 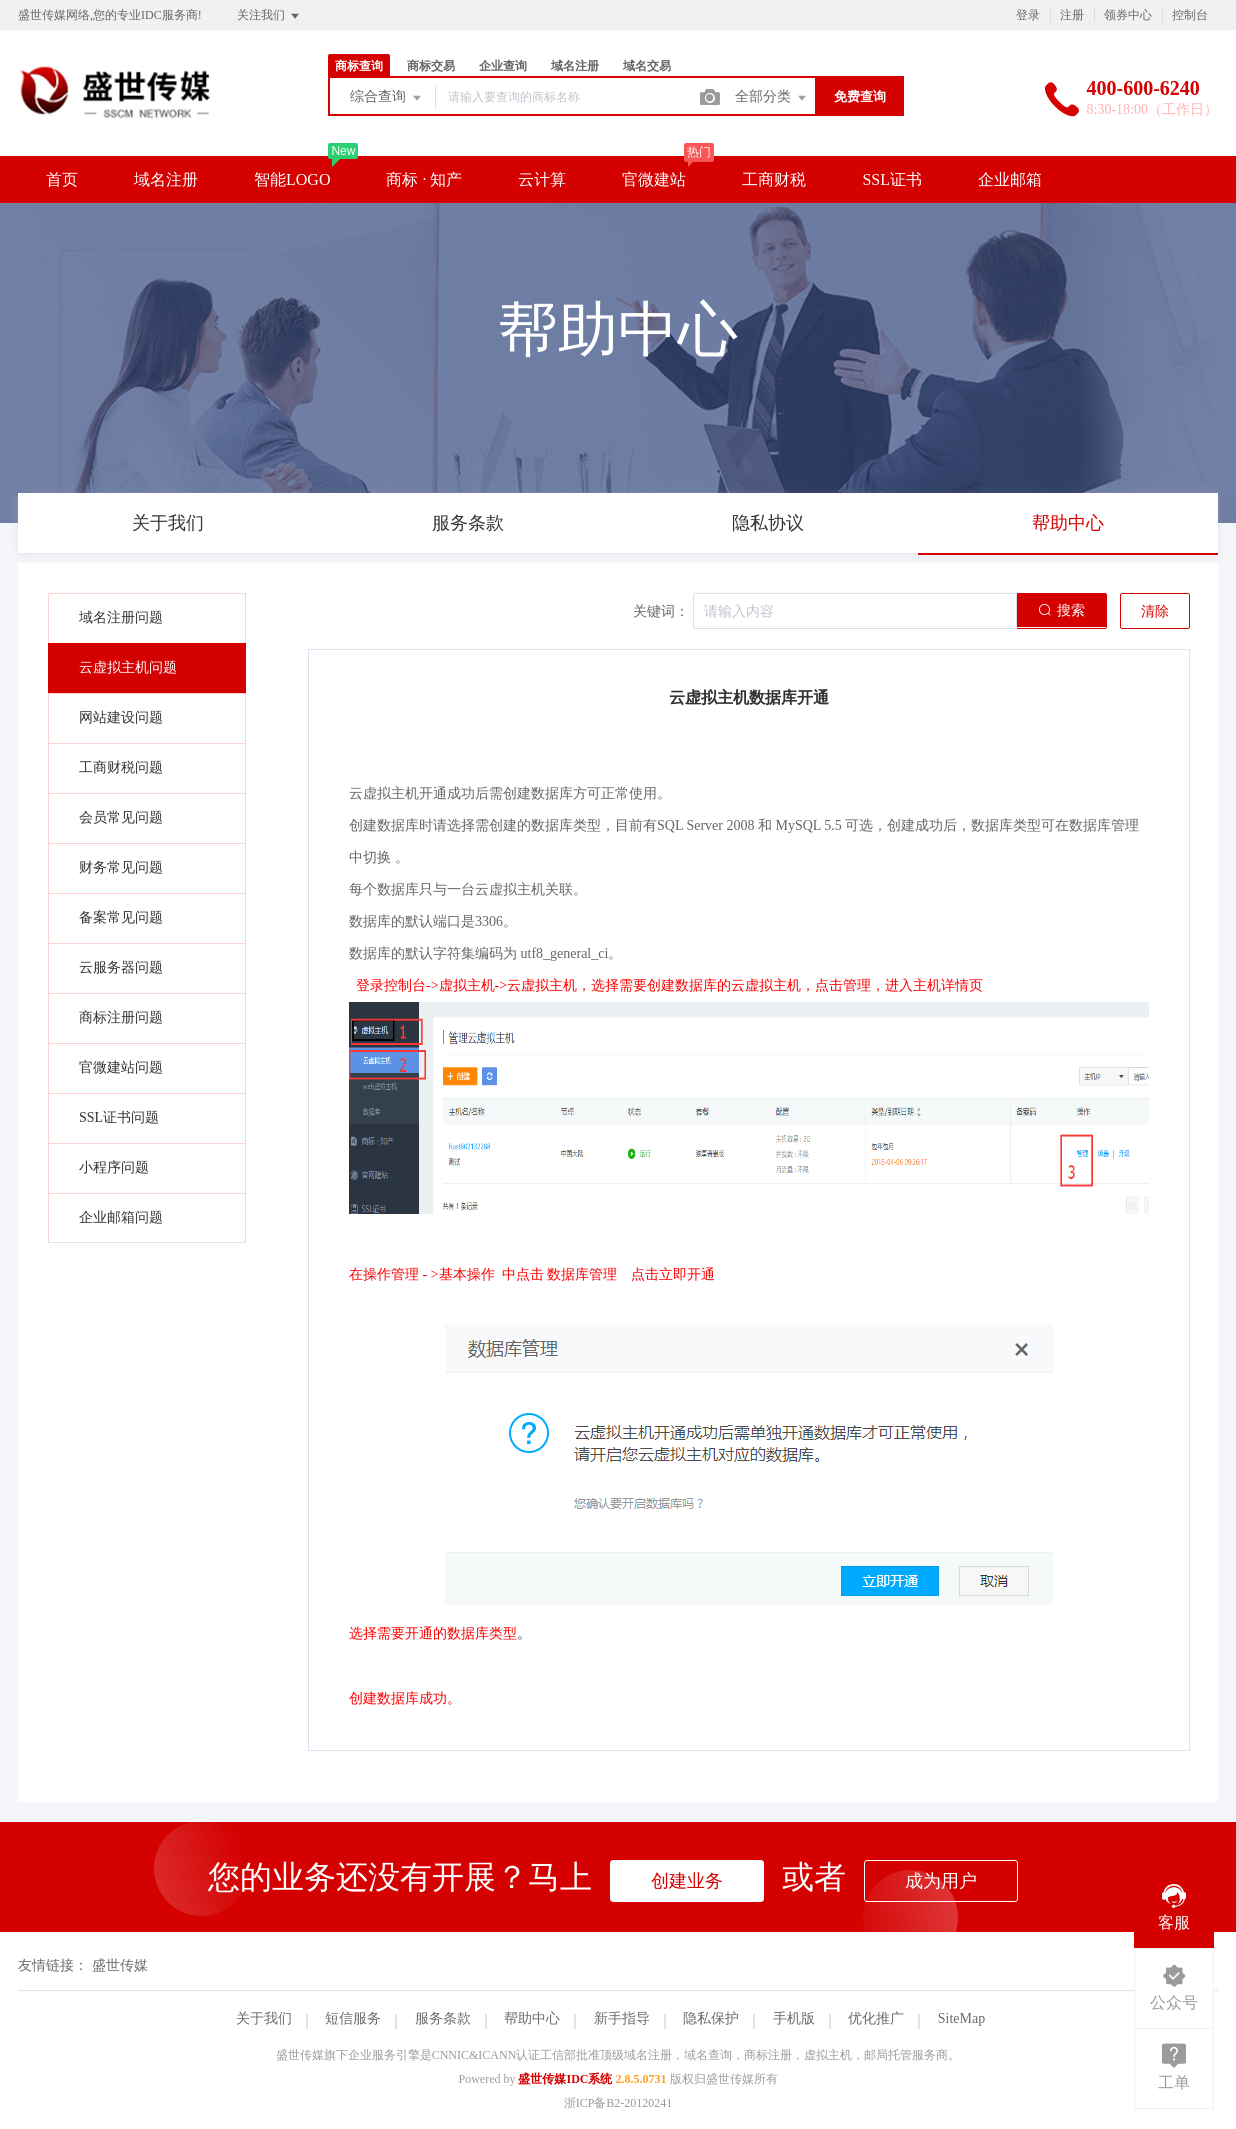 I want to click on 清除, so click(x=1155, y=611).